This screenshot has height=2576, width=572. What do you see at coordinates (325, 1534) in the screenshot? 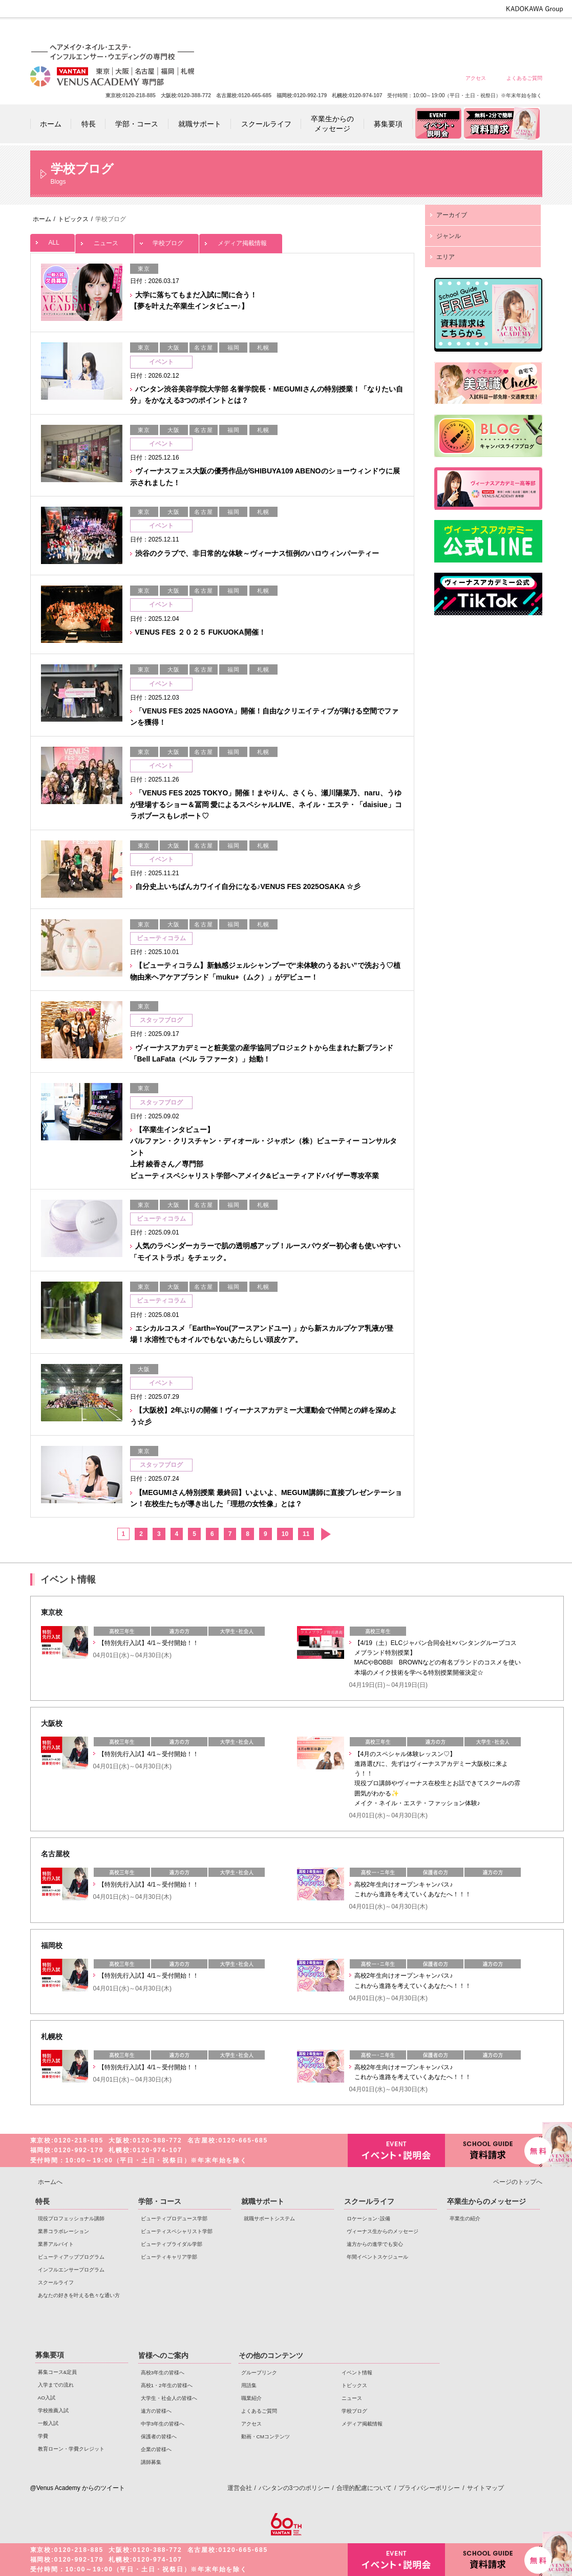
I see `次へ` at bounding box center [325, 1534].